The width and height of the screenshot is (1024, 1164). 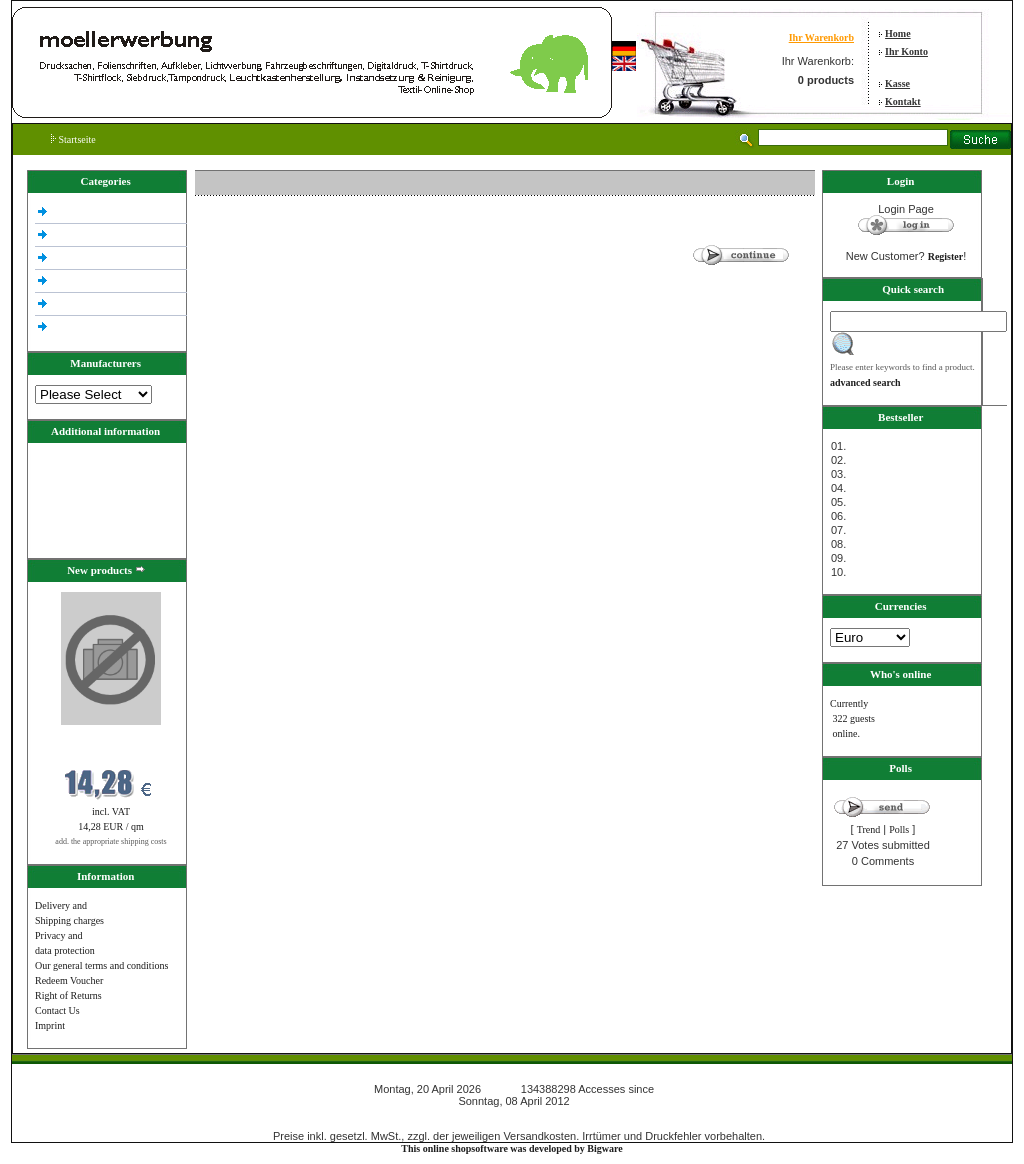 What do you see at coordinates (110, 841) in the screenshot?
I see `add. the appropriate shipping costs` at bounding box center [110, 841].